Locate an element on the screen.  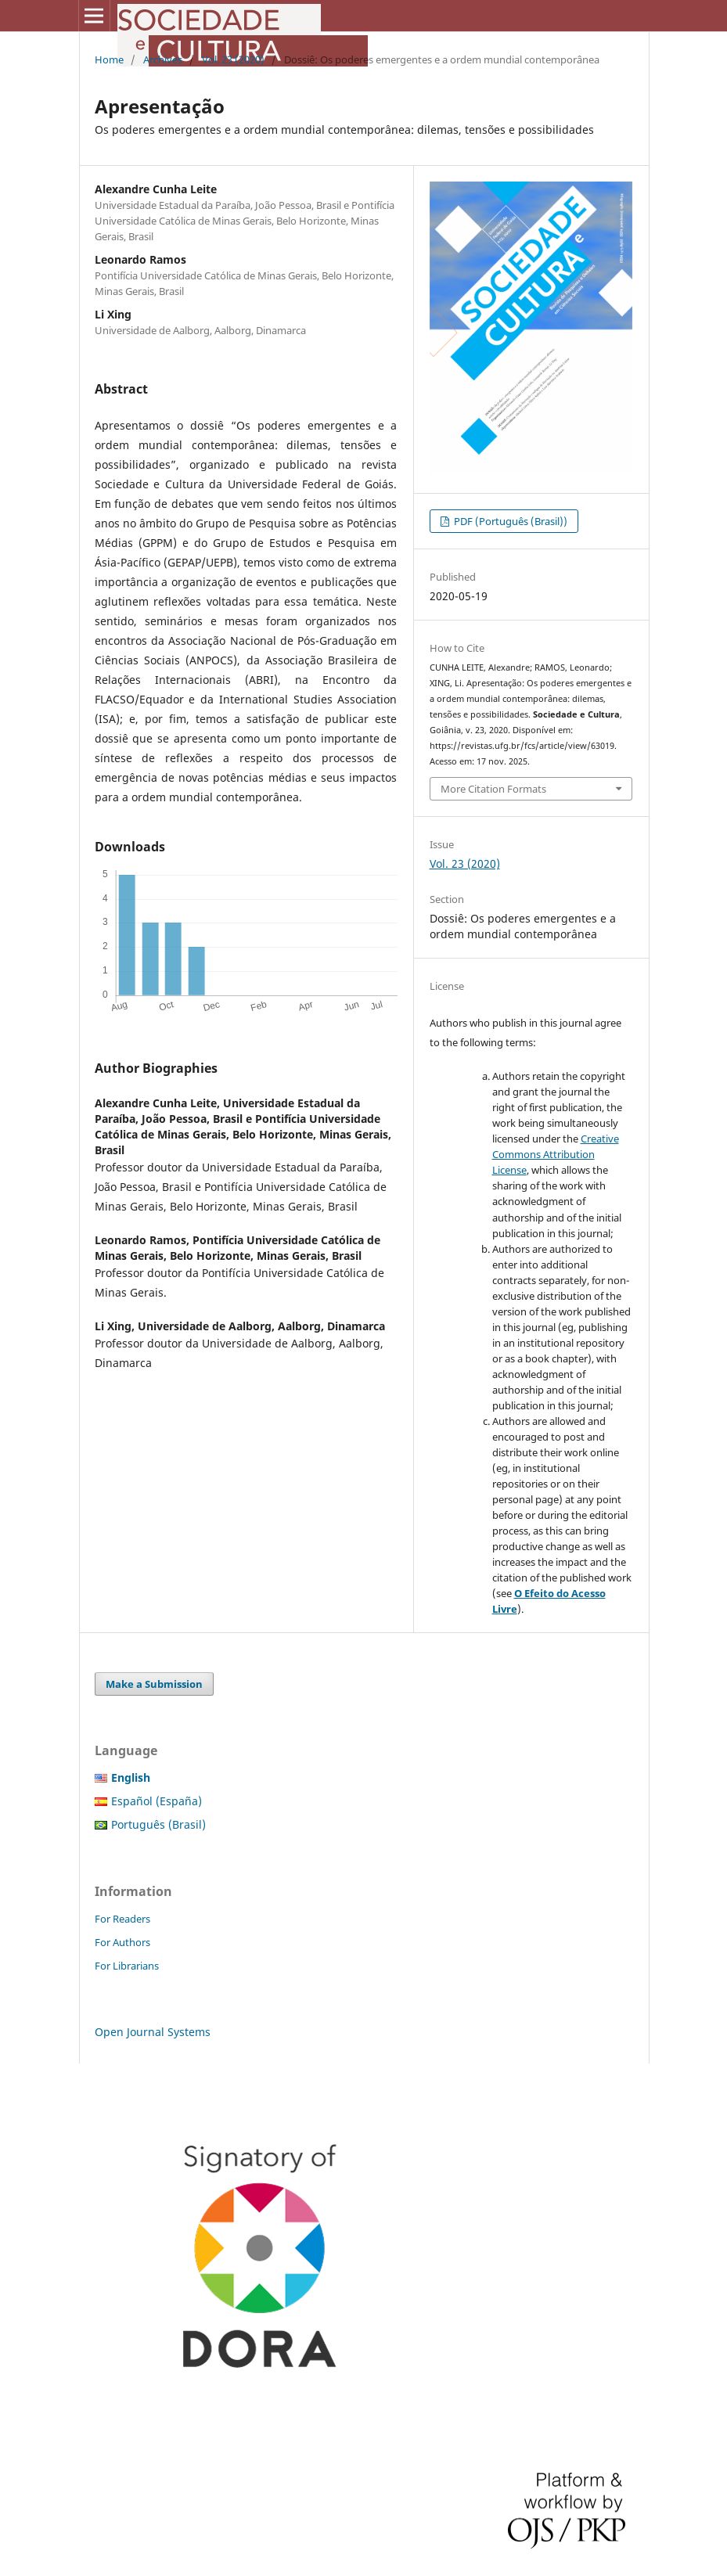
Home is located at coordinates (109, 59).